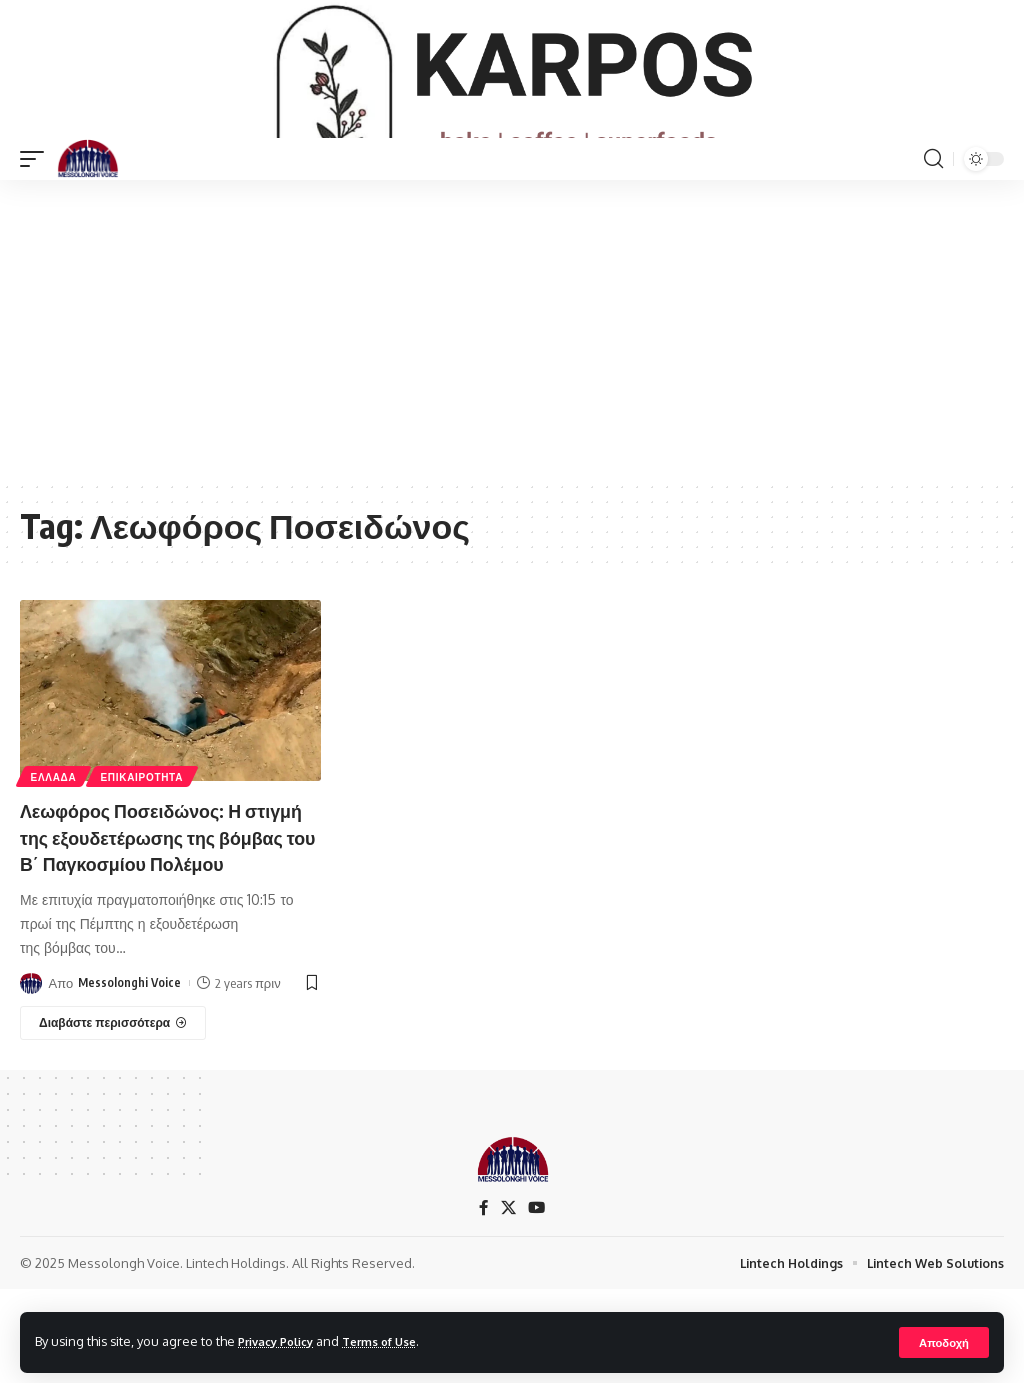 The image size is (1024, 1383). What do you see at coordinates (282, 1341) in the screenshot?
I see `Privacy Policy` at bounding box center [282, 1341].